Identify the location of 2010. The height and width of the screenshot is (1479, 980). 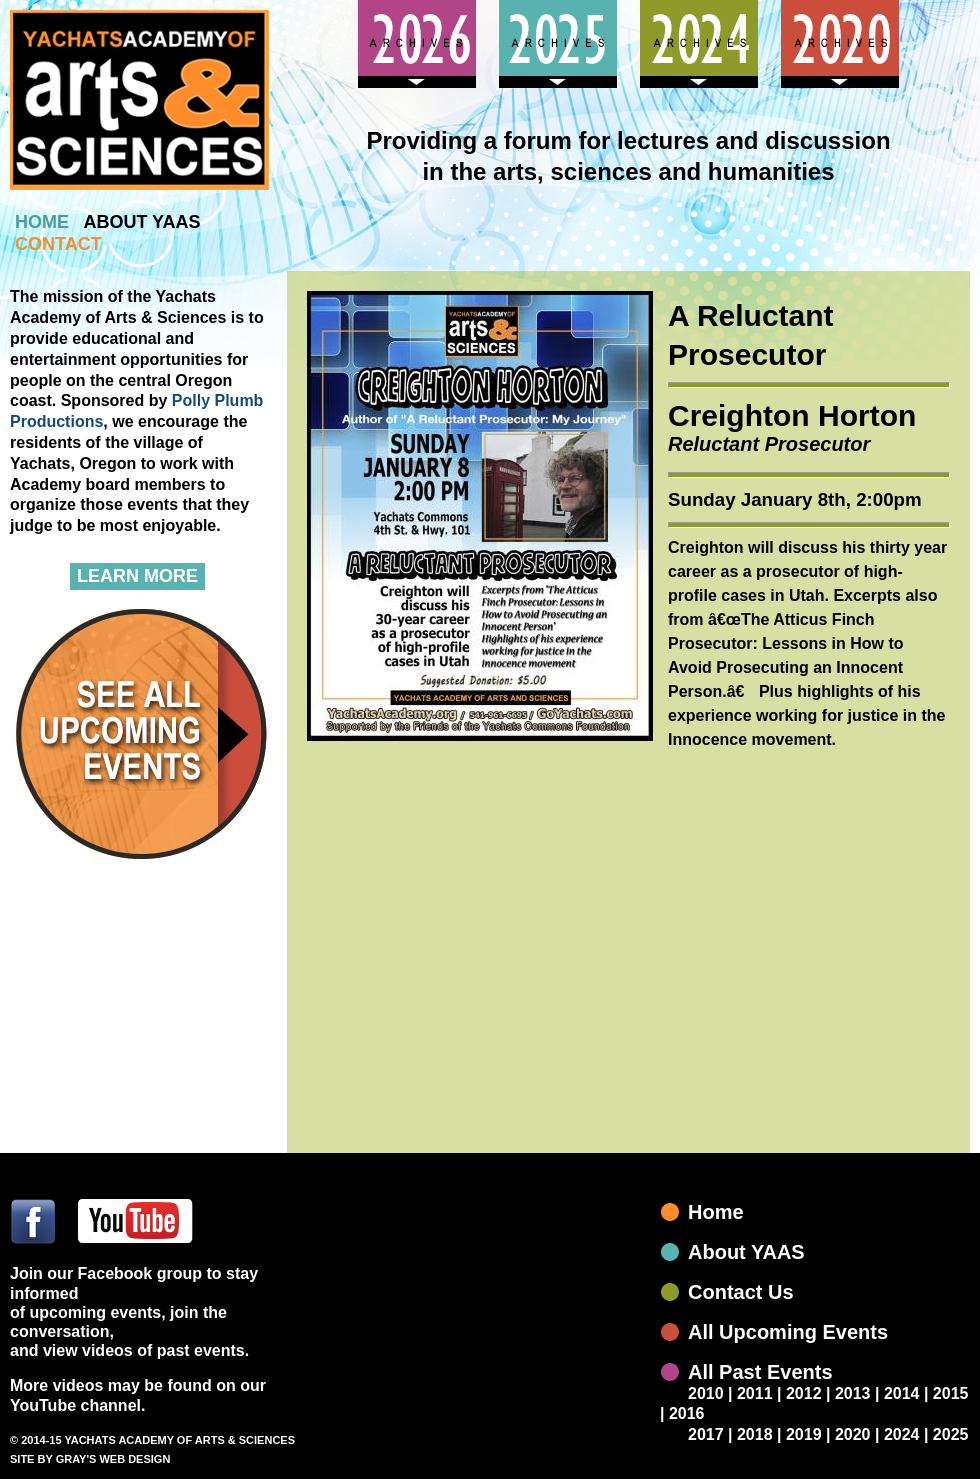
(706, 1393).